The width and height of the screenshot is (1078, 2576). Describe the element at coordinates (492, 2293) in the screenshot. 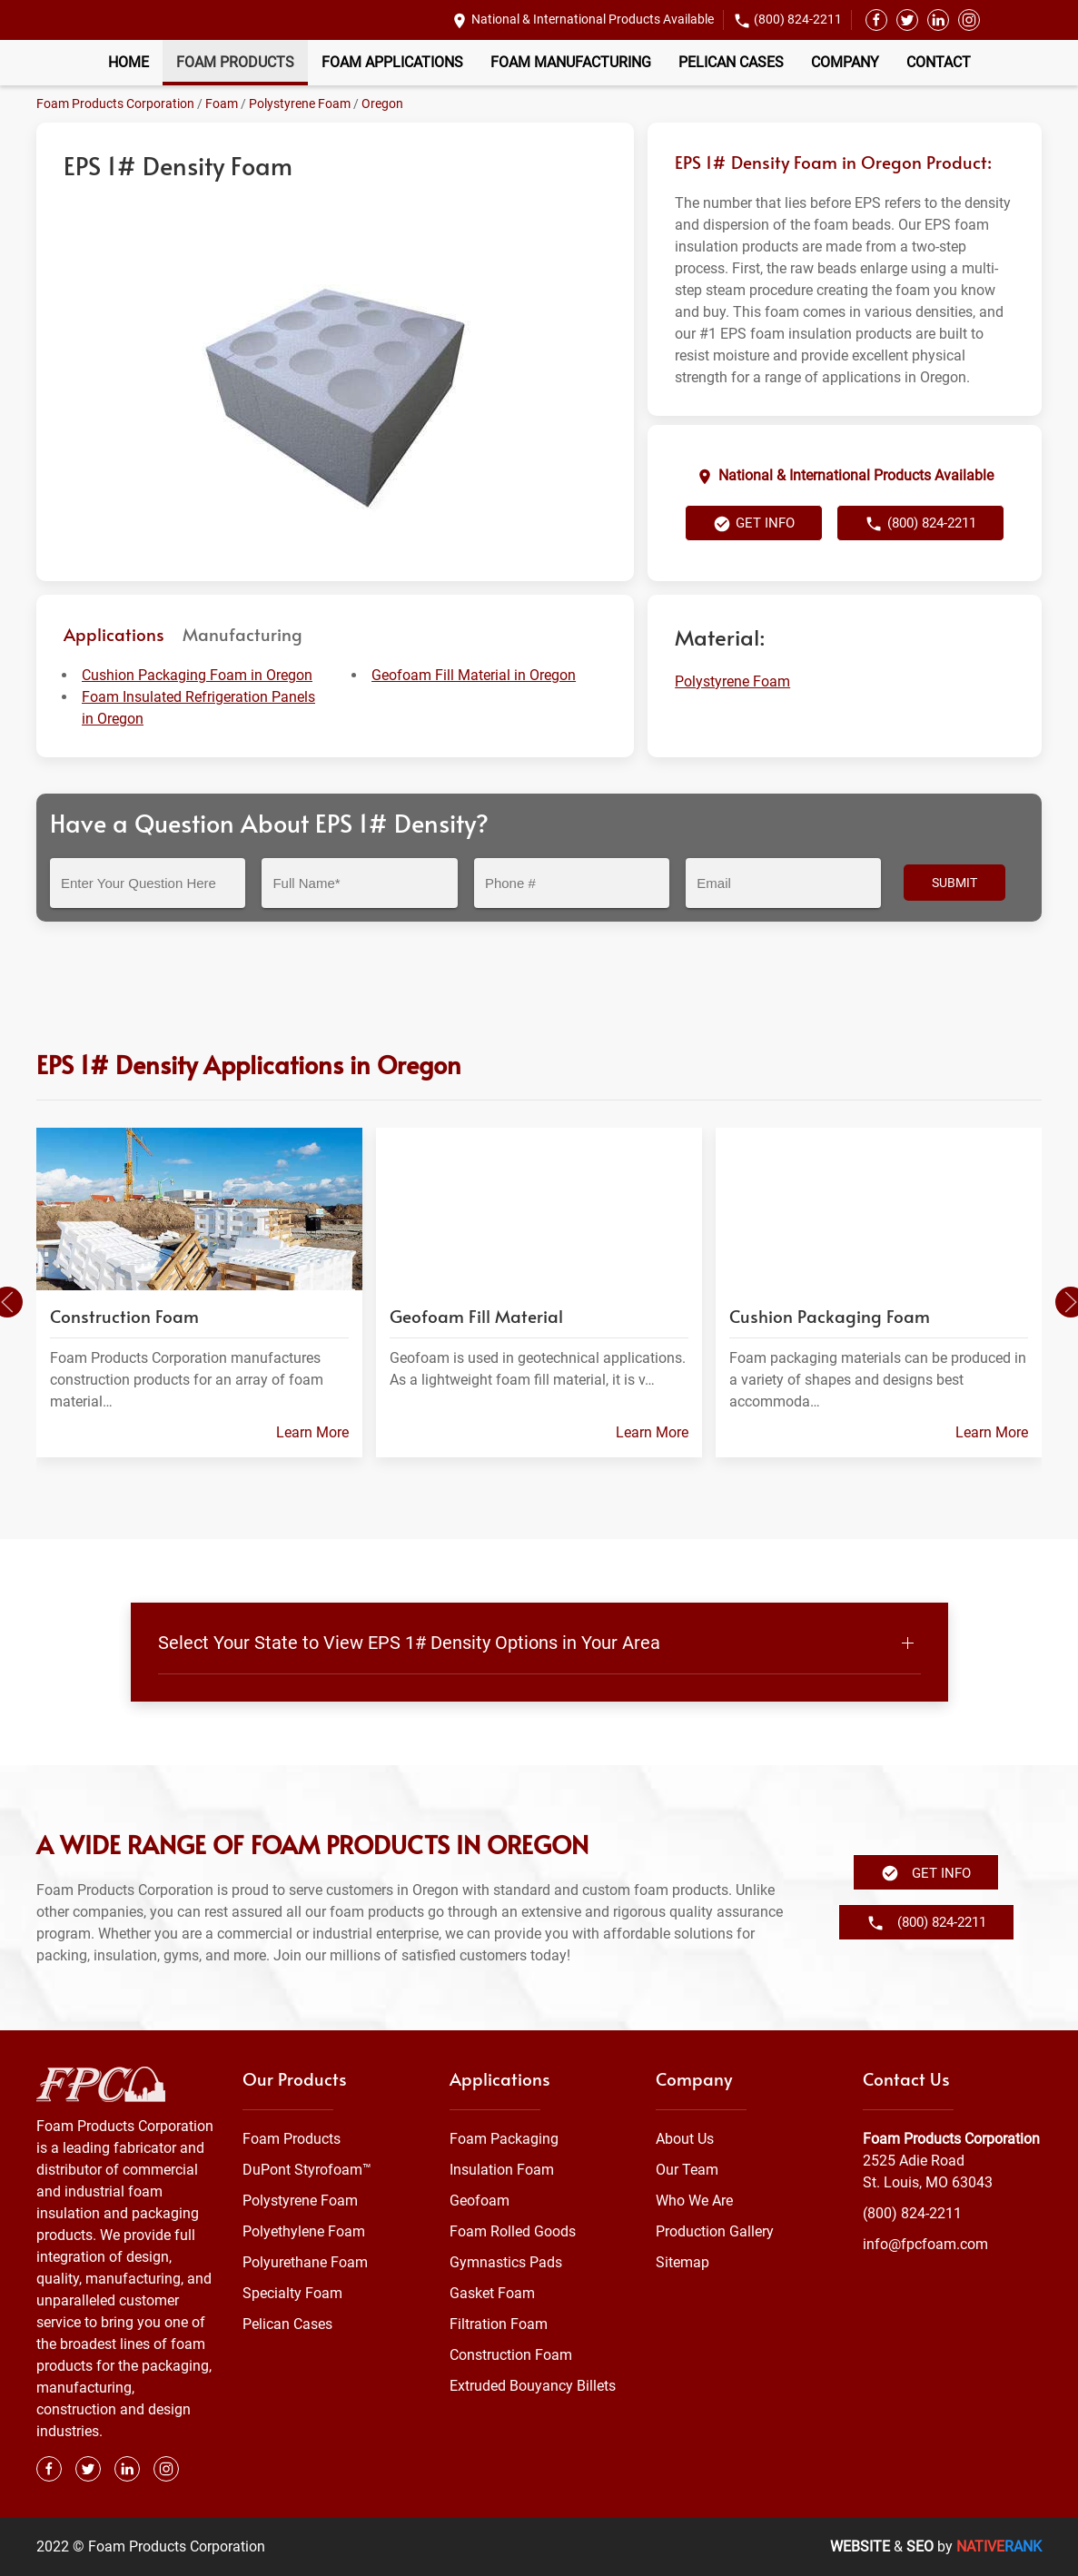

I see `Gasket Foam` at that location.